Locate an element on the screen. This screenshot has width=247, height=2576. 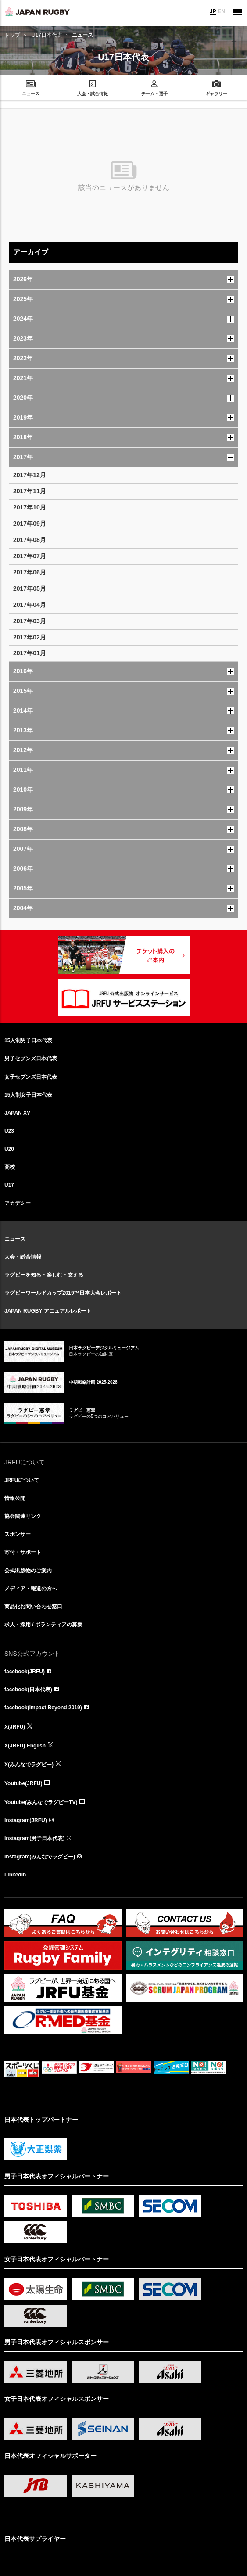
LinkedIn is located at coordinates (15, 1875).